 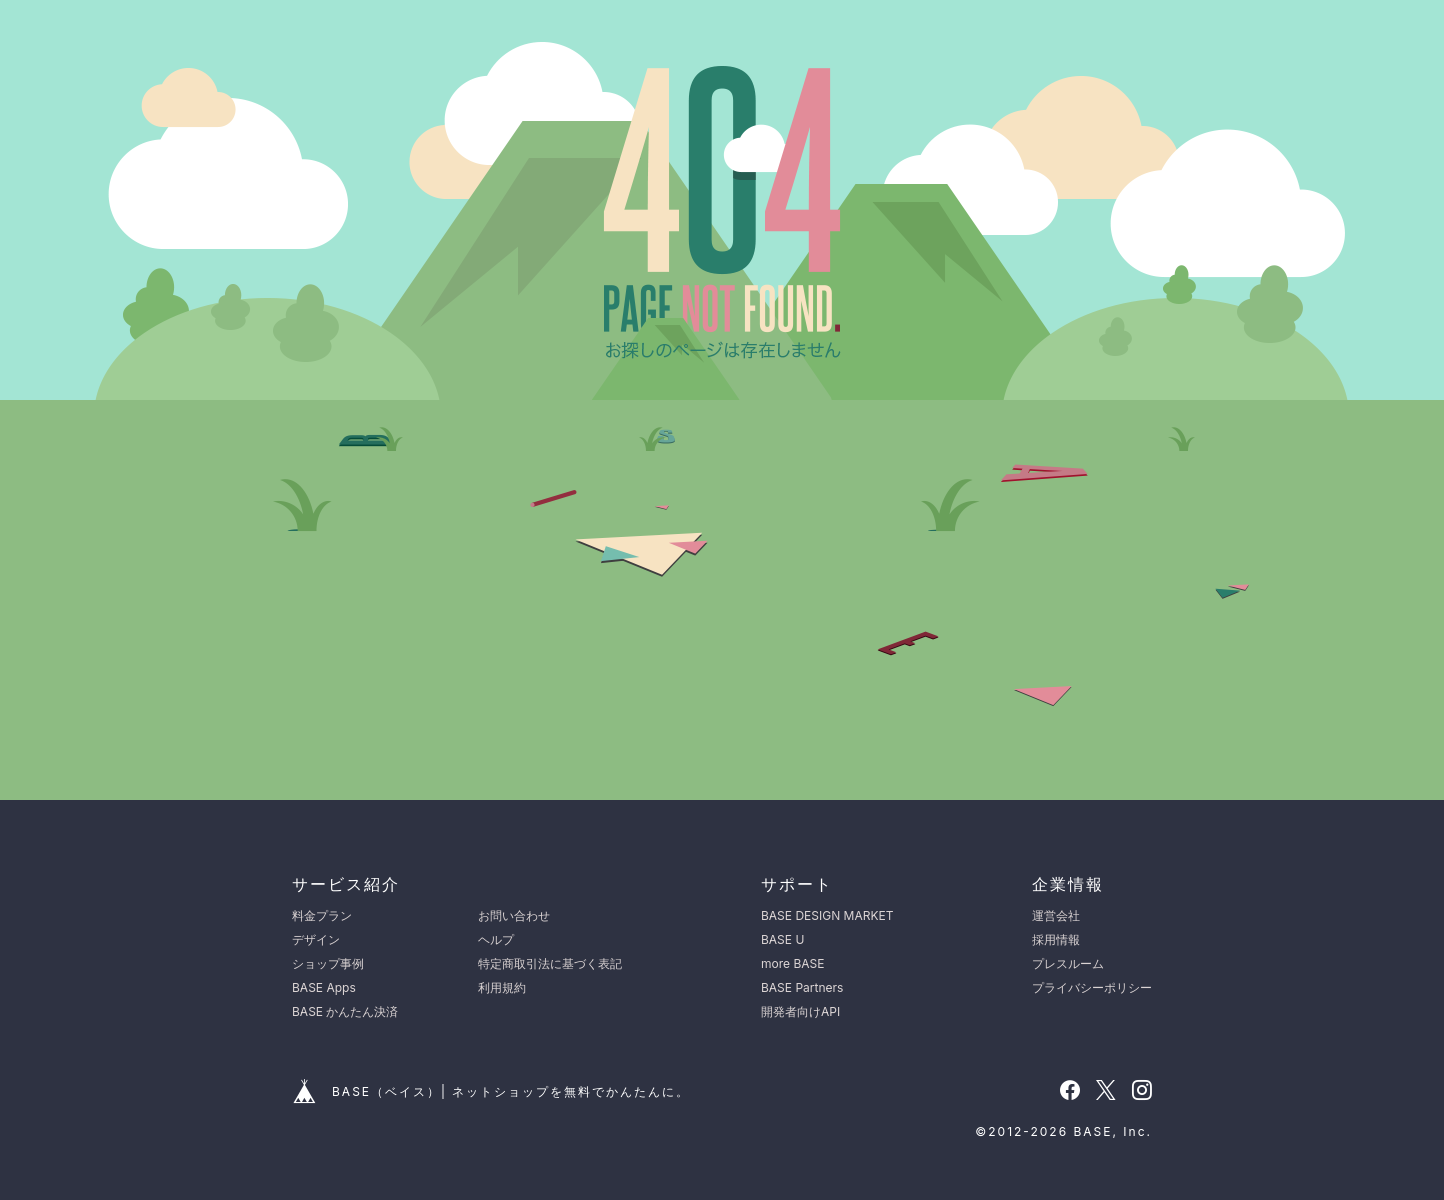 I want to click on BASE U, so click(x=782, y=939).